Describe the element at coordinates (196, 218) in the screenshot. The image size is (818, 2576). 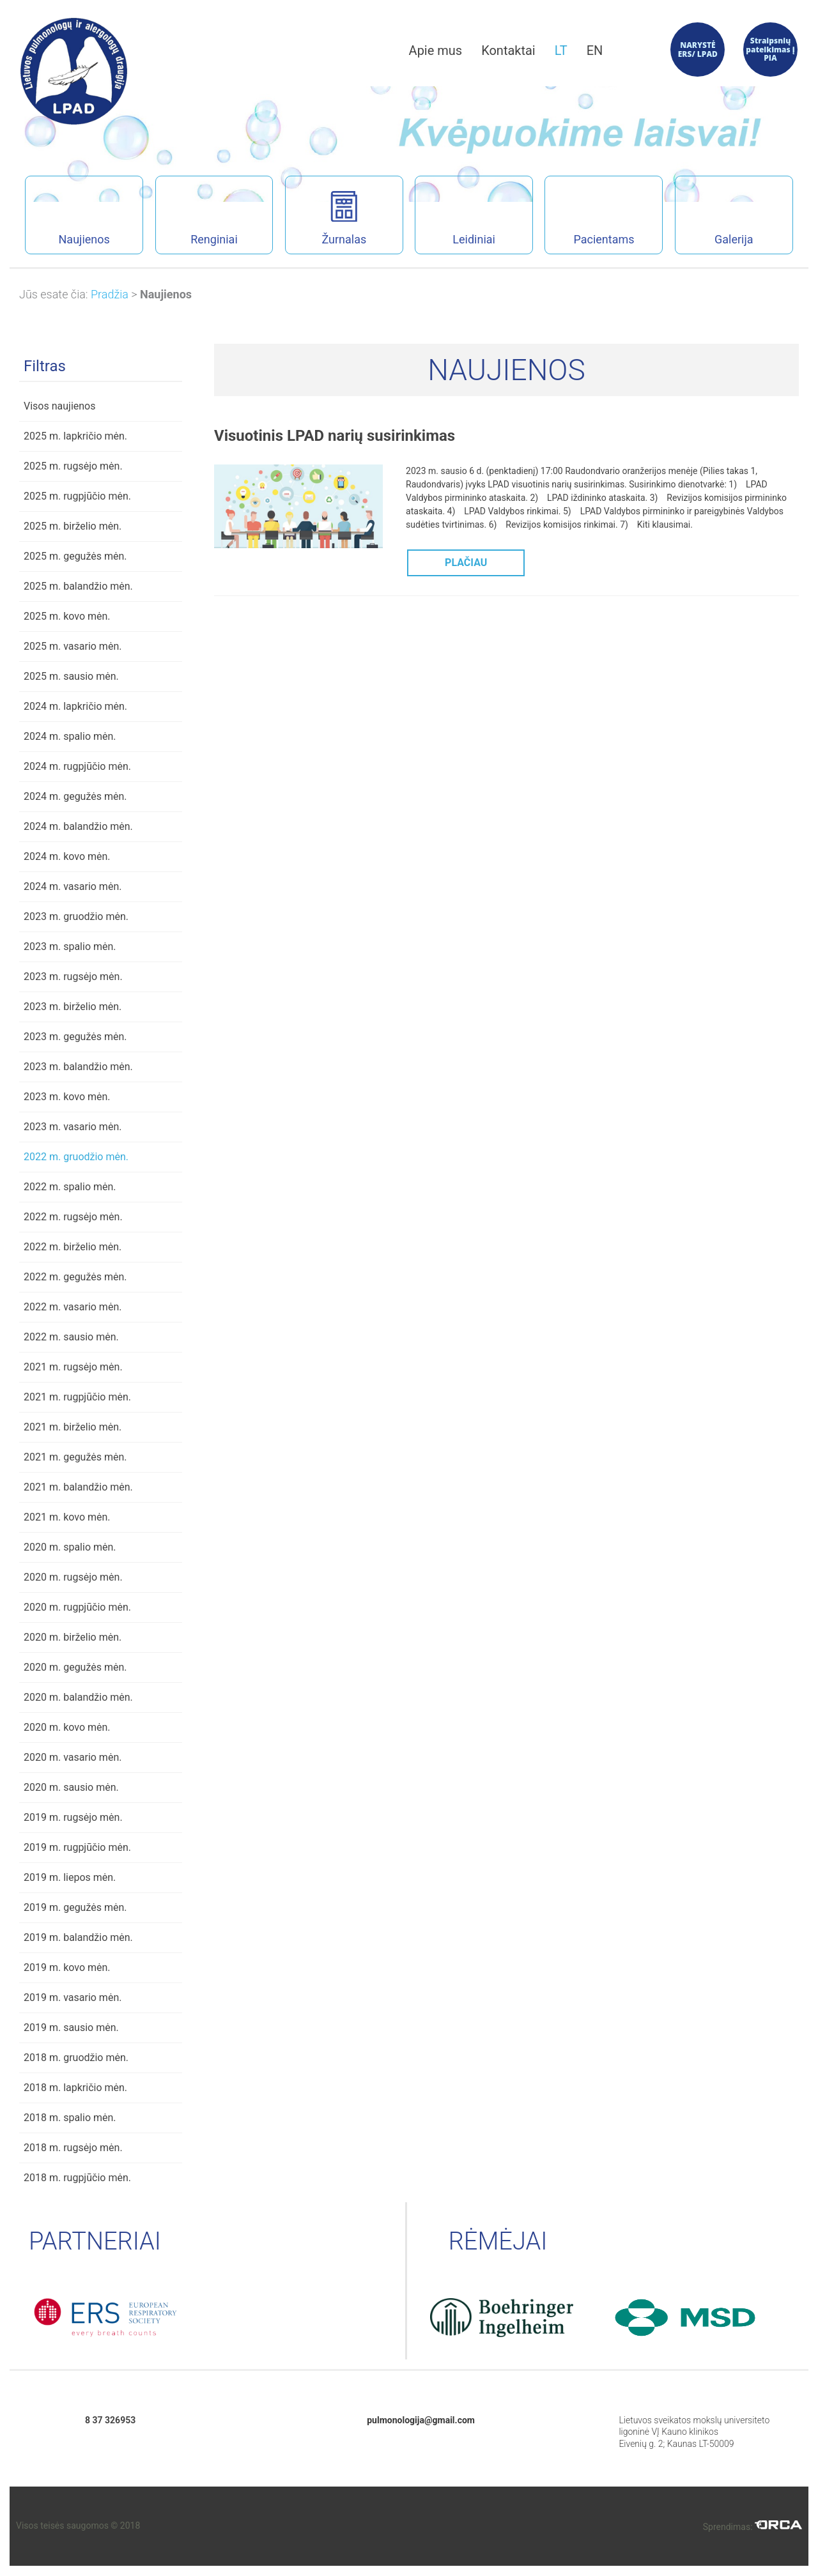
I see `Renginiai` at that location.